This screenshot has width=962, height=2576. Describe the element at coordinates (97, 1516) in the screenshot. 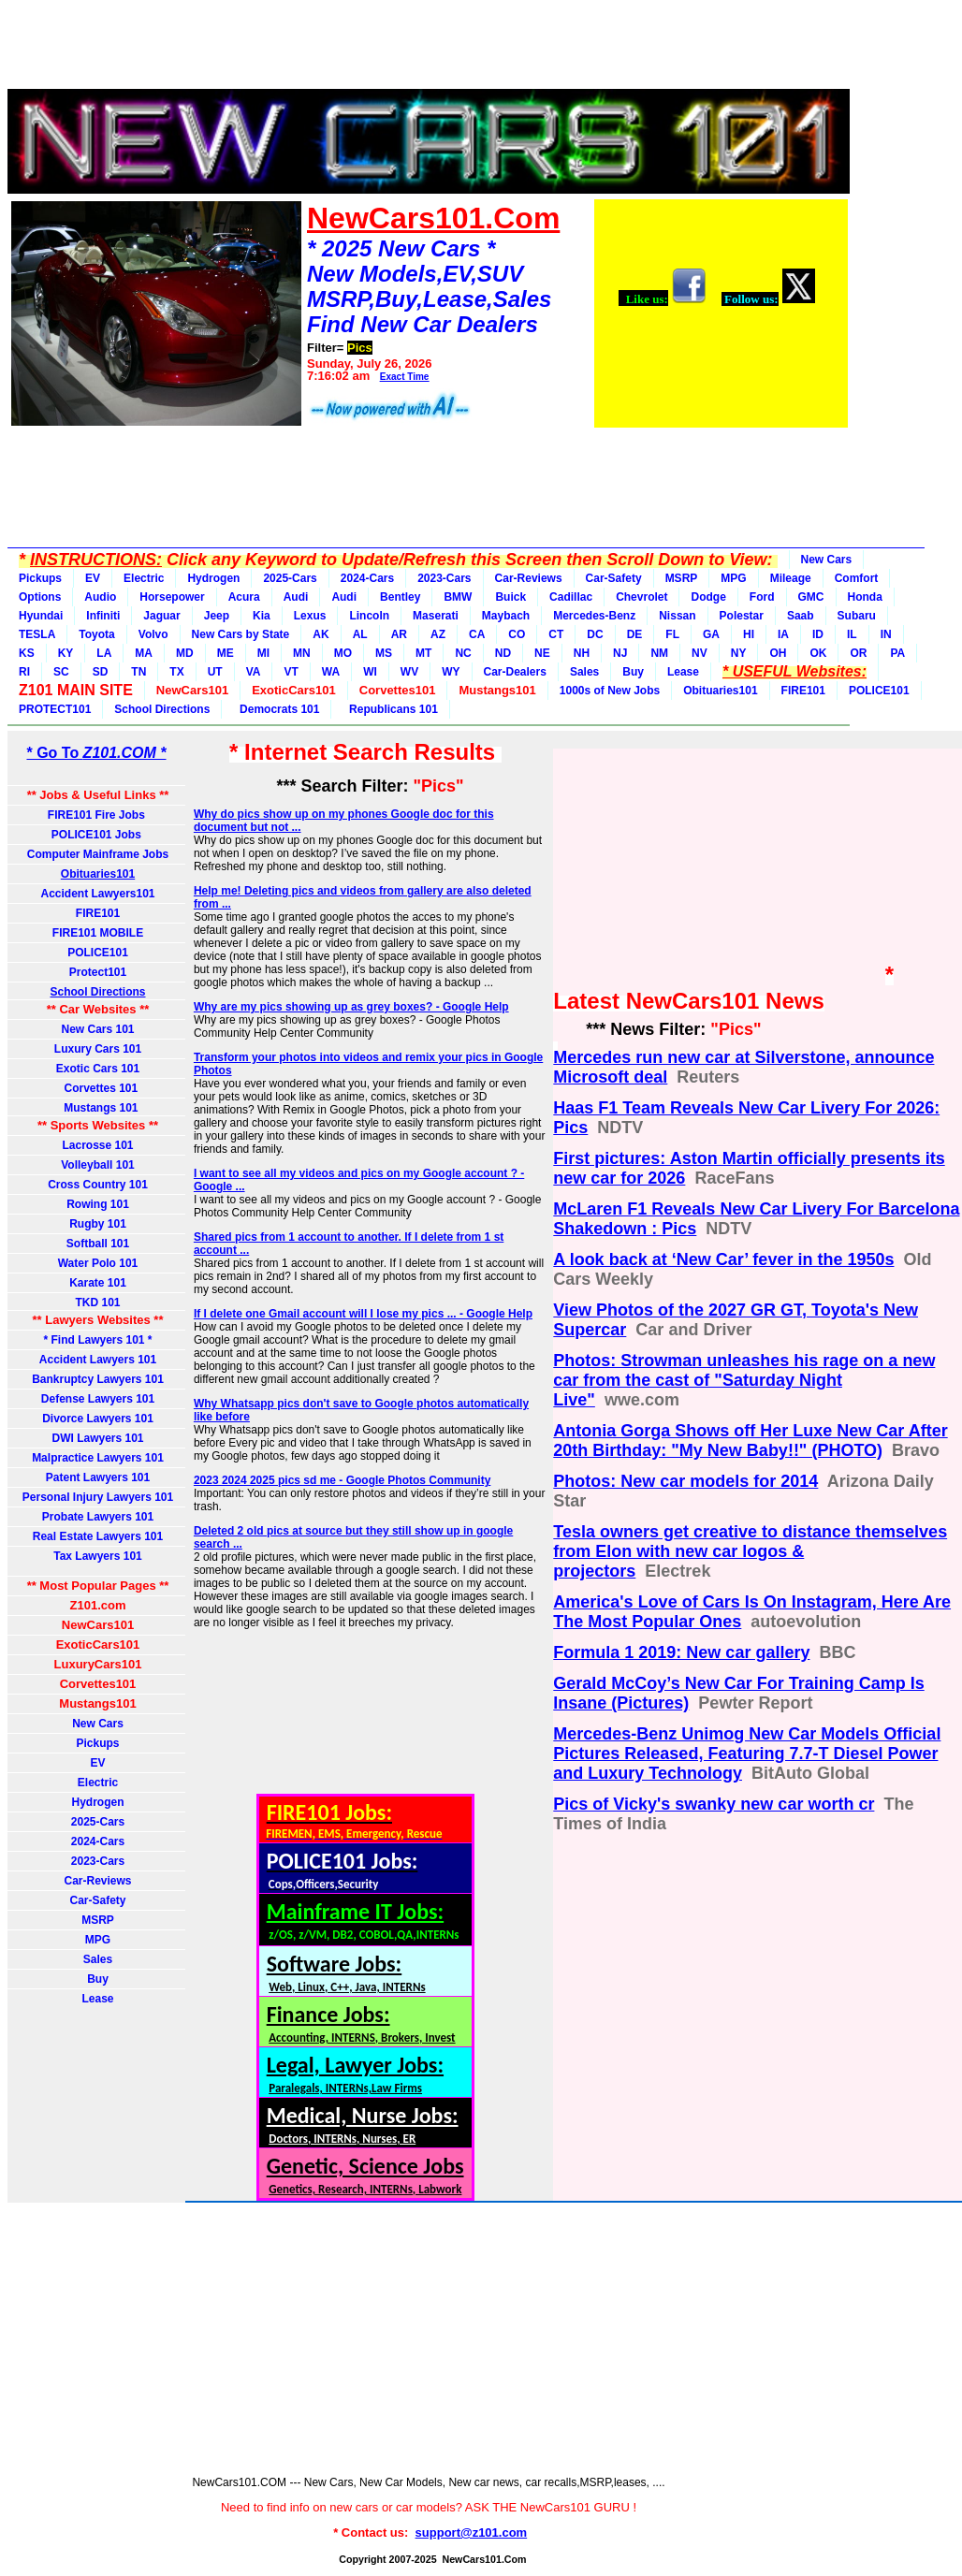

I see `Probate Lawyers 101` at that location.